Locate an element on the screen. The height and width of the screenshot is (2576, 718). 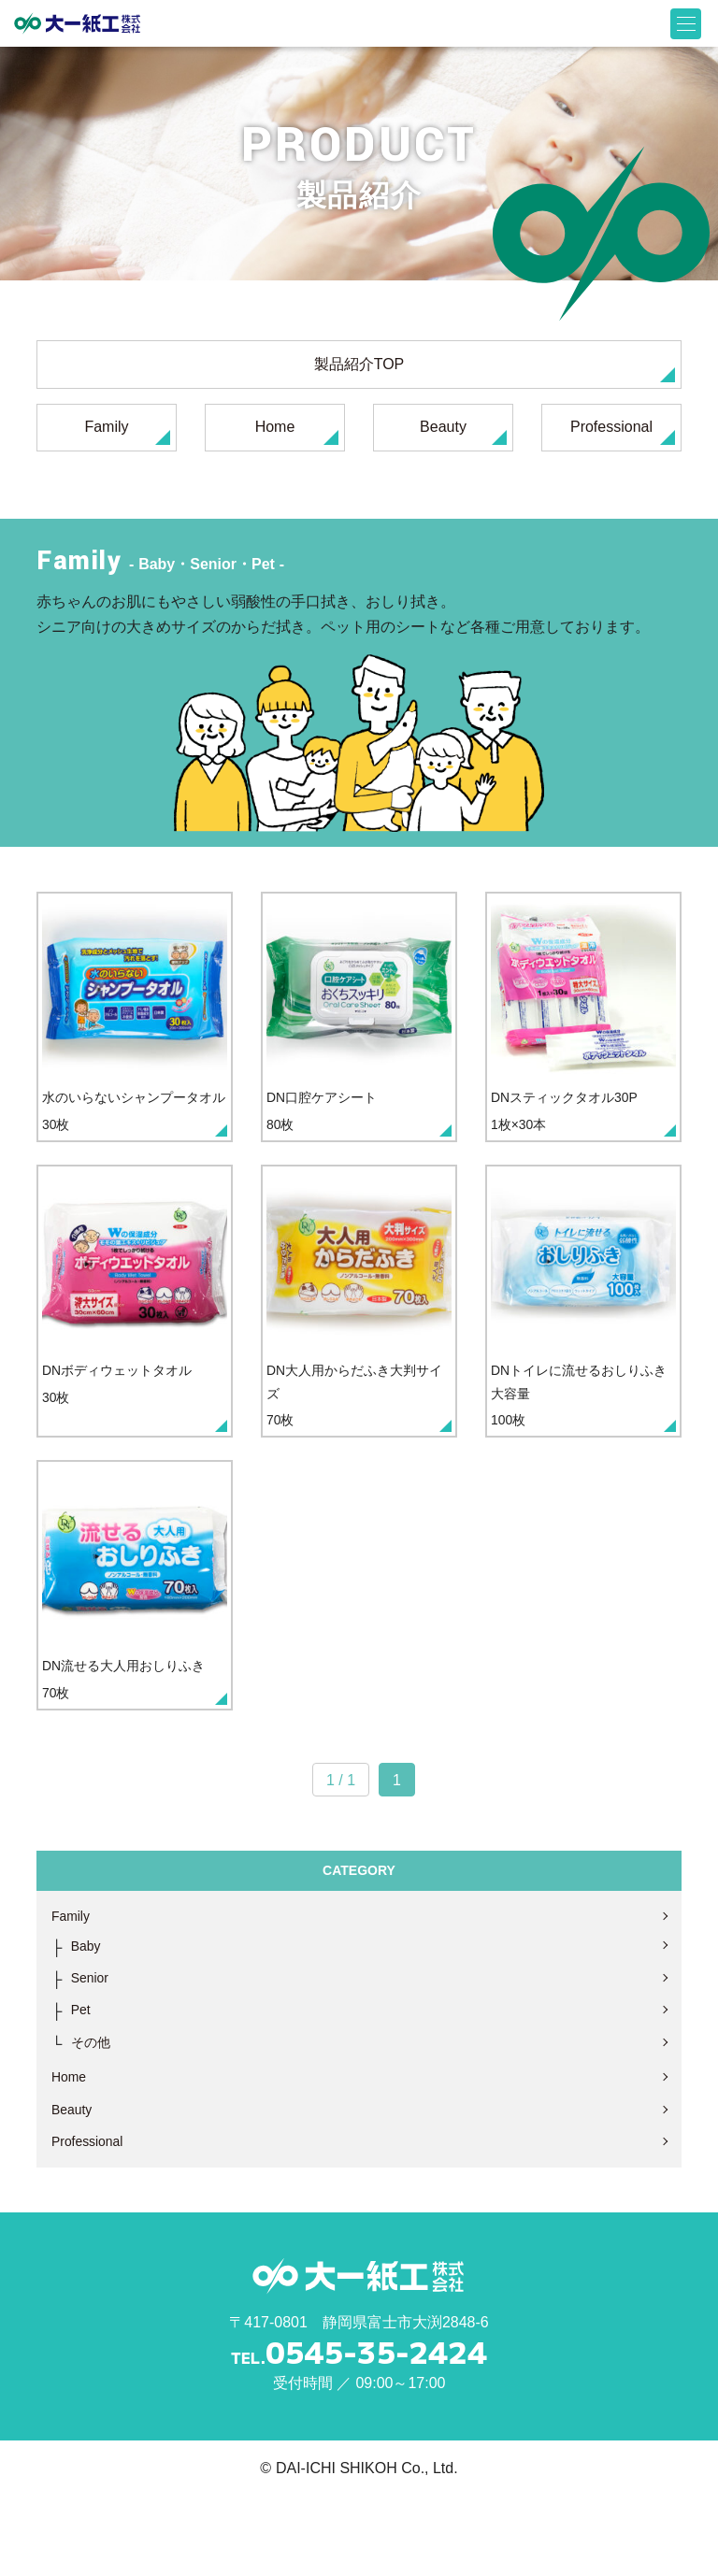
Family is located at coordinates (127, 432).